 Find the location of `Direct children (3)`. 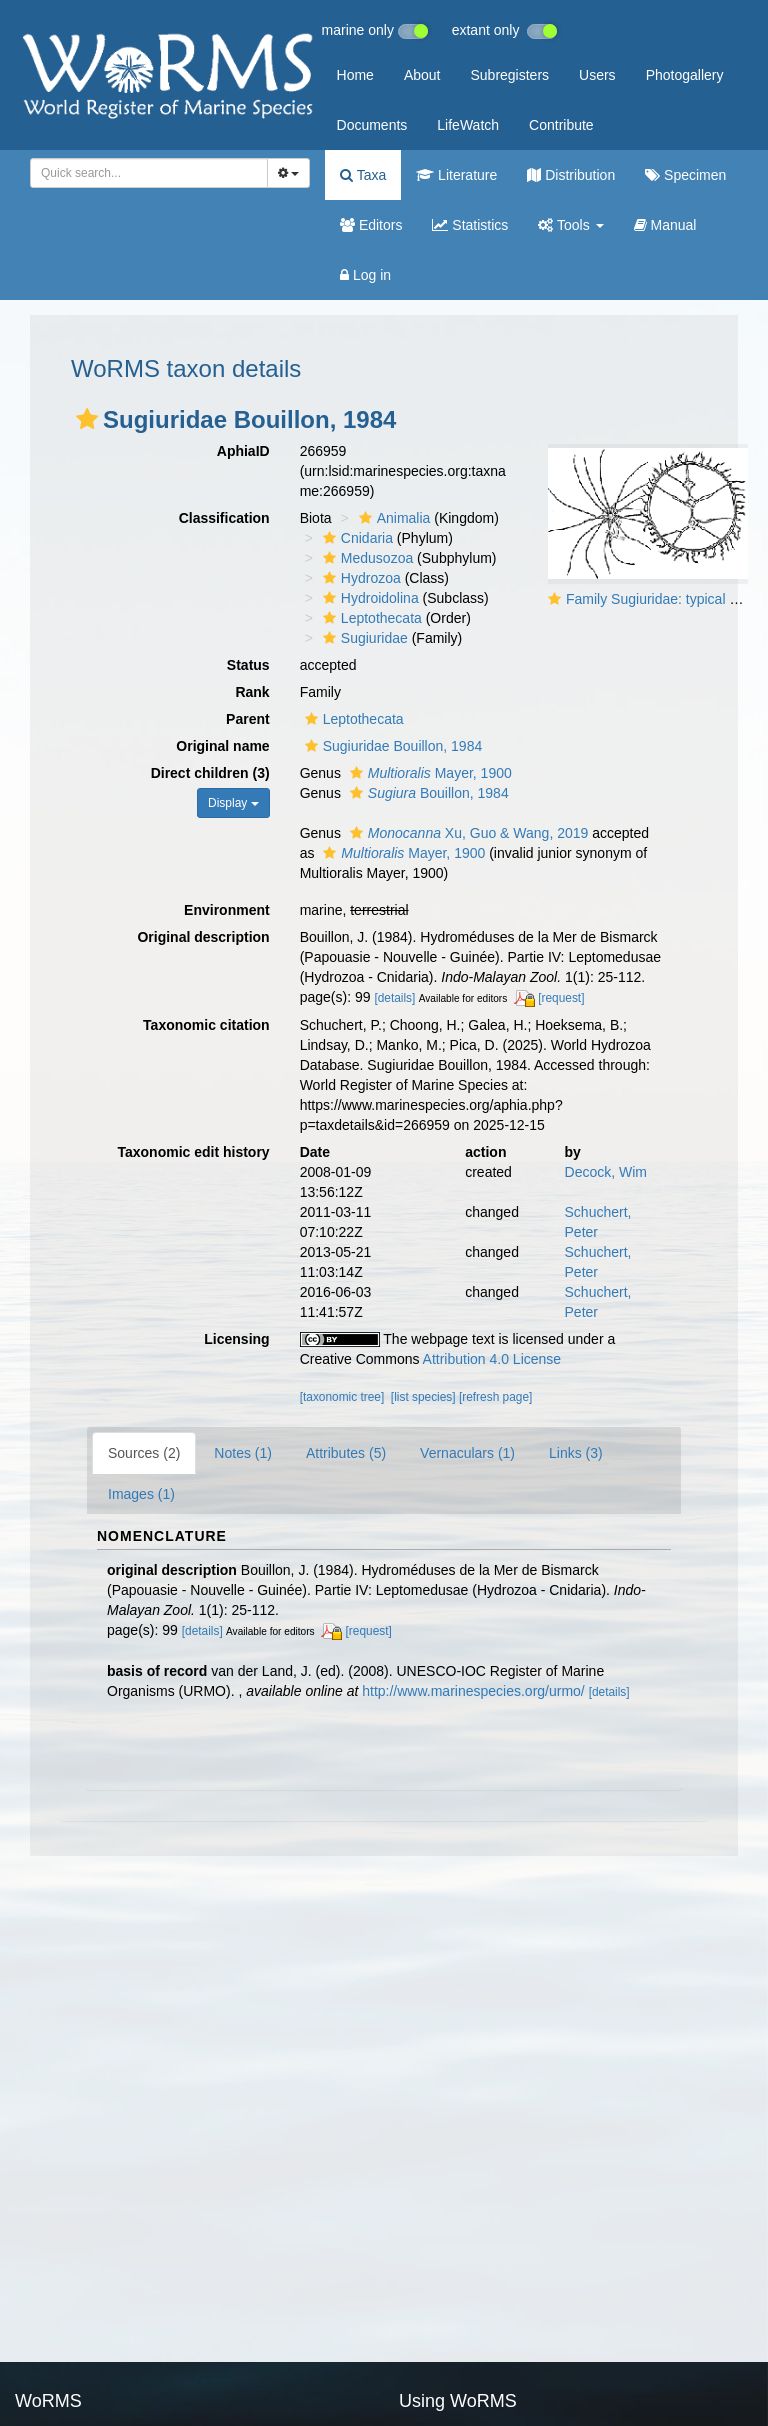

Direct children (3) is located at coordinates (210, 773).